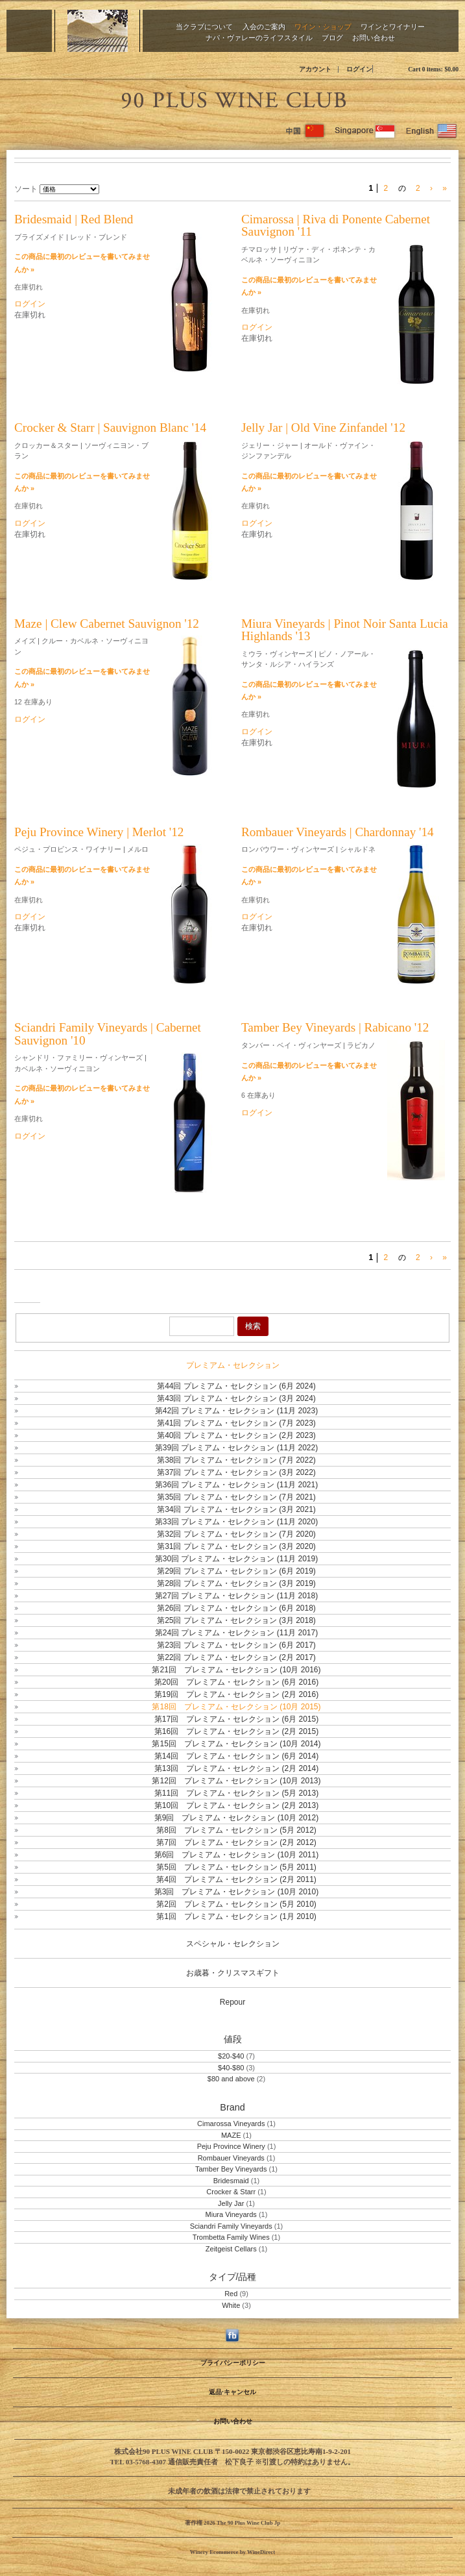  I want to click on 第30回 プレミアム・セレクション (11月 2019), so click(236, 1558).